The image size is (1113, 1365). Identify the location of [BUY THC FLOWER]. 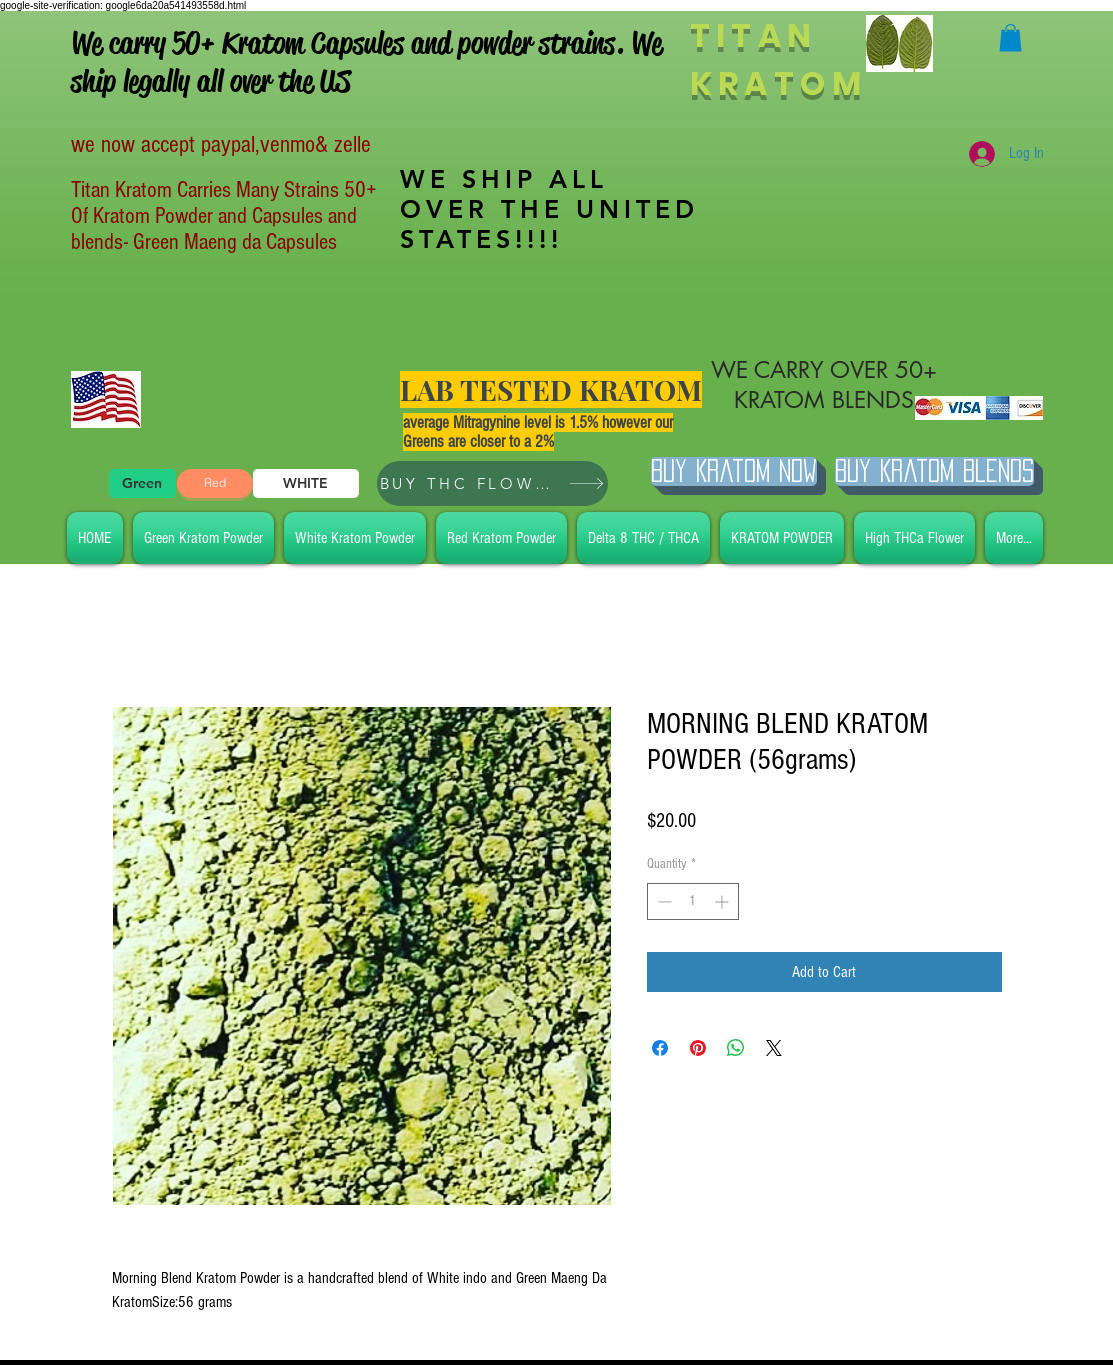
(492, 483).